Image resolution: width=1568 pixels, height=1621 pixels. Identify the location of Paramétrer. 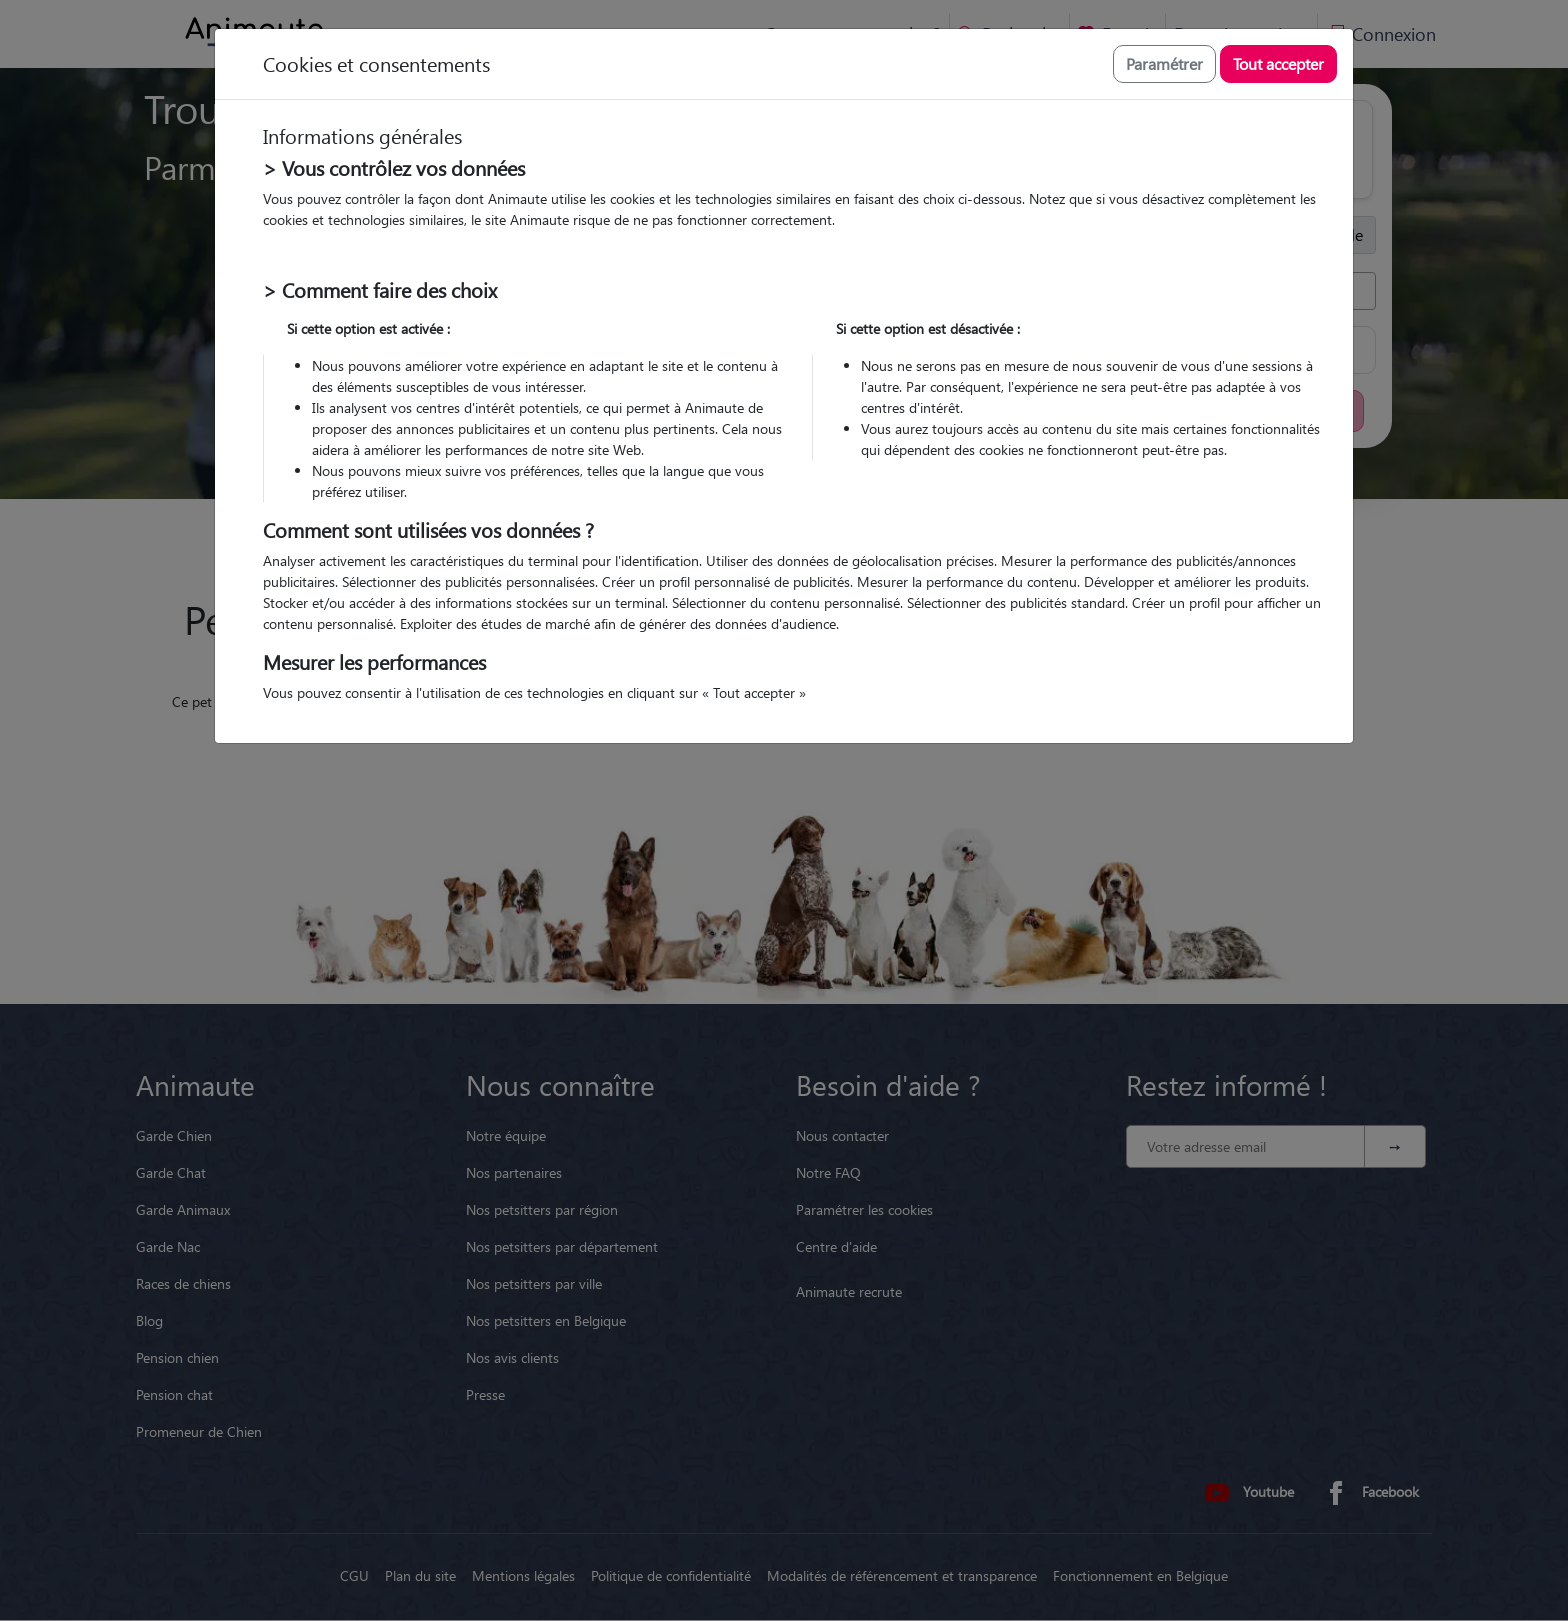
(1164, 63).